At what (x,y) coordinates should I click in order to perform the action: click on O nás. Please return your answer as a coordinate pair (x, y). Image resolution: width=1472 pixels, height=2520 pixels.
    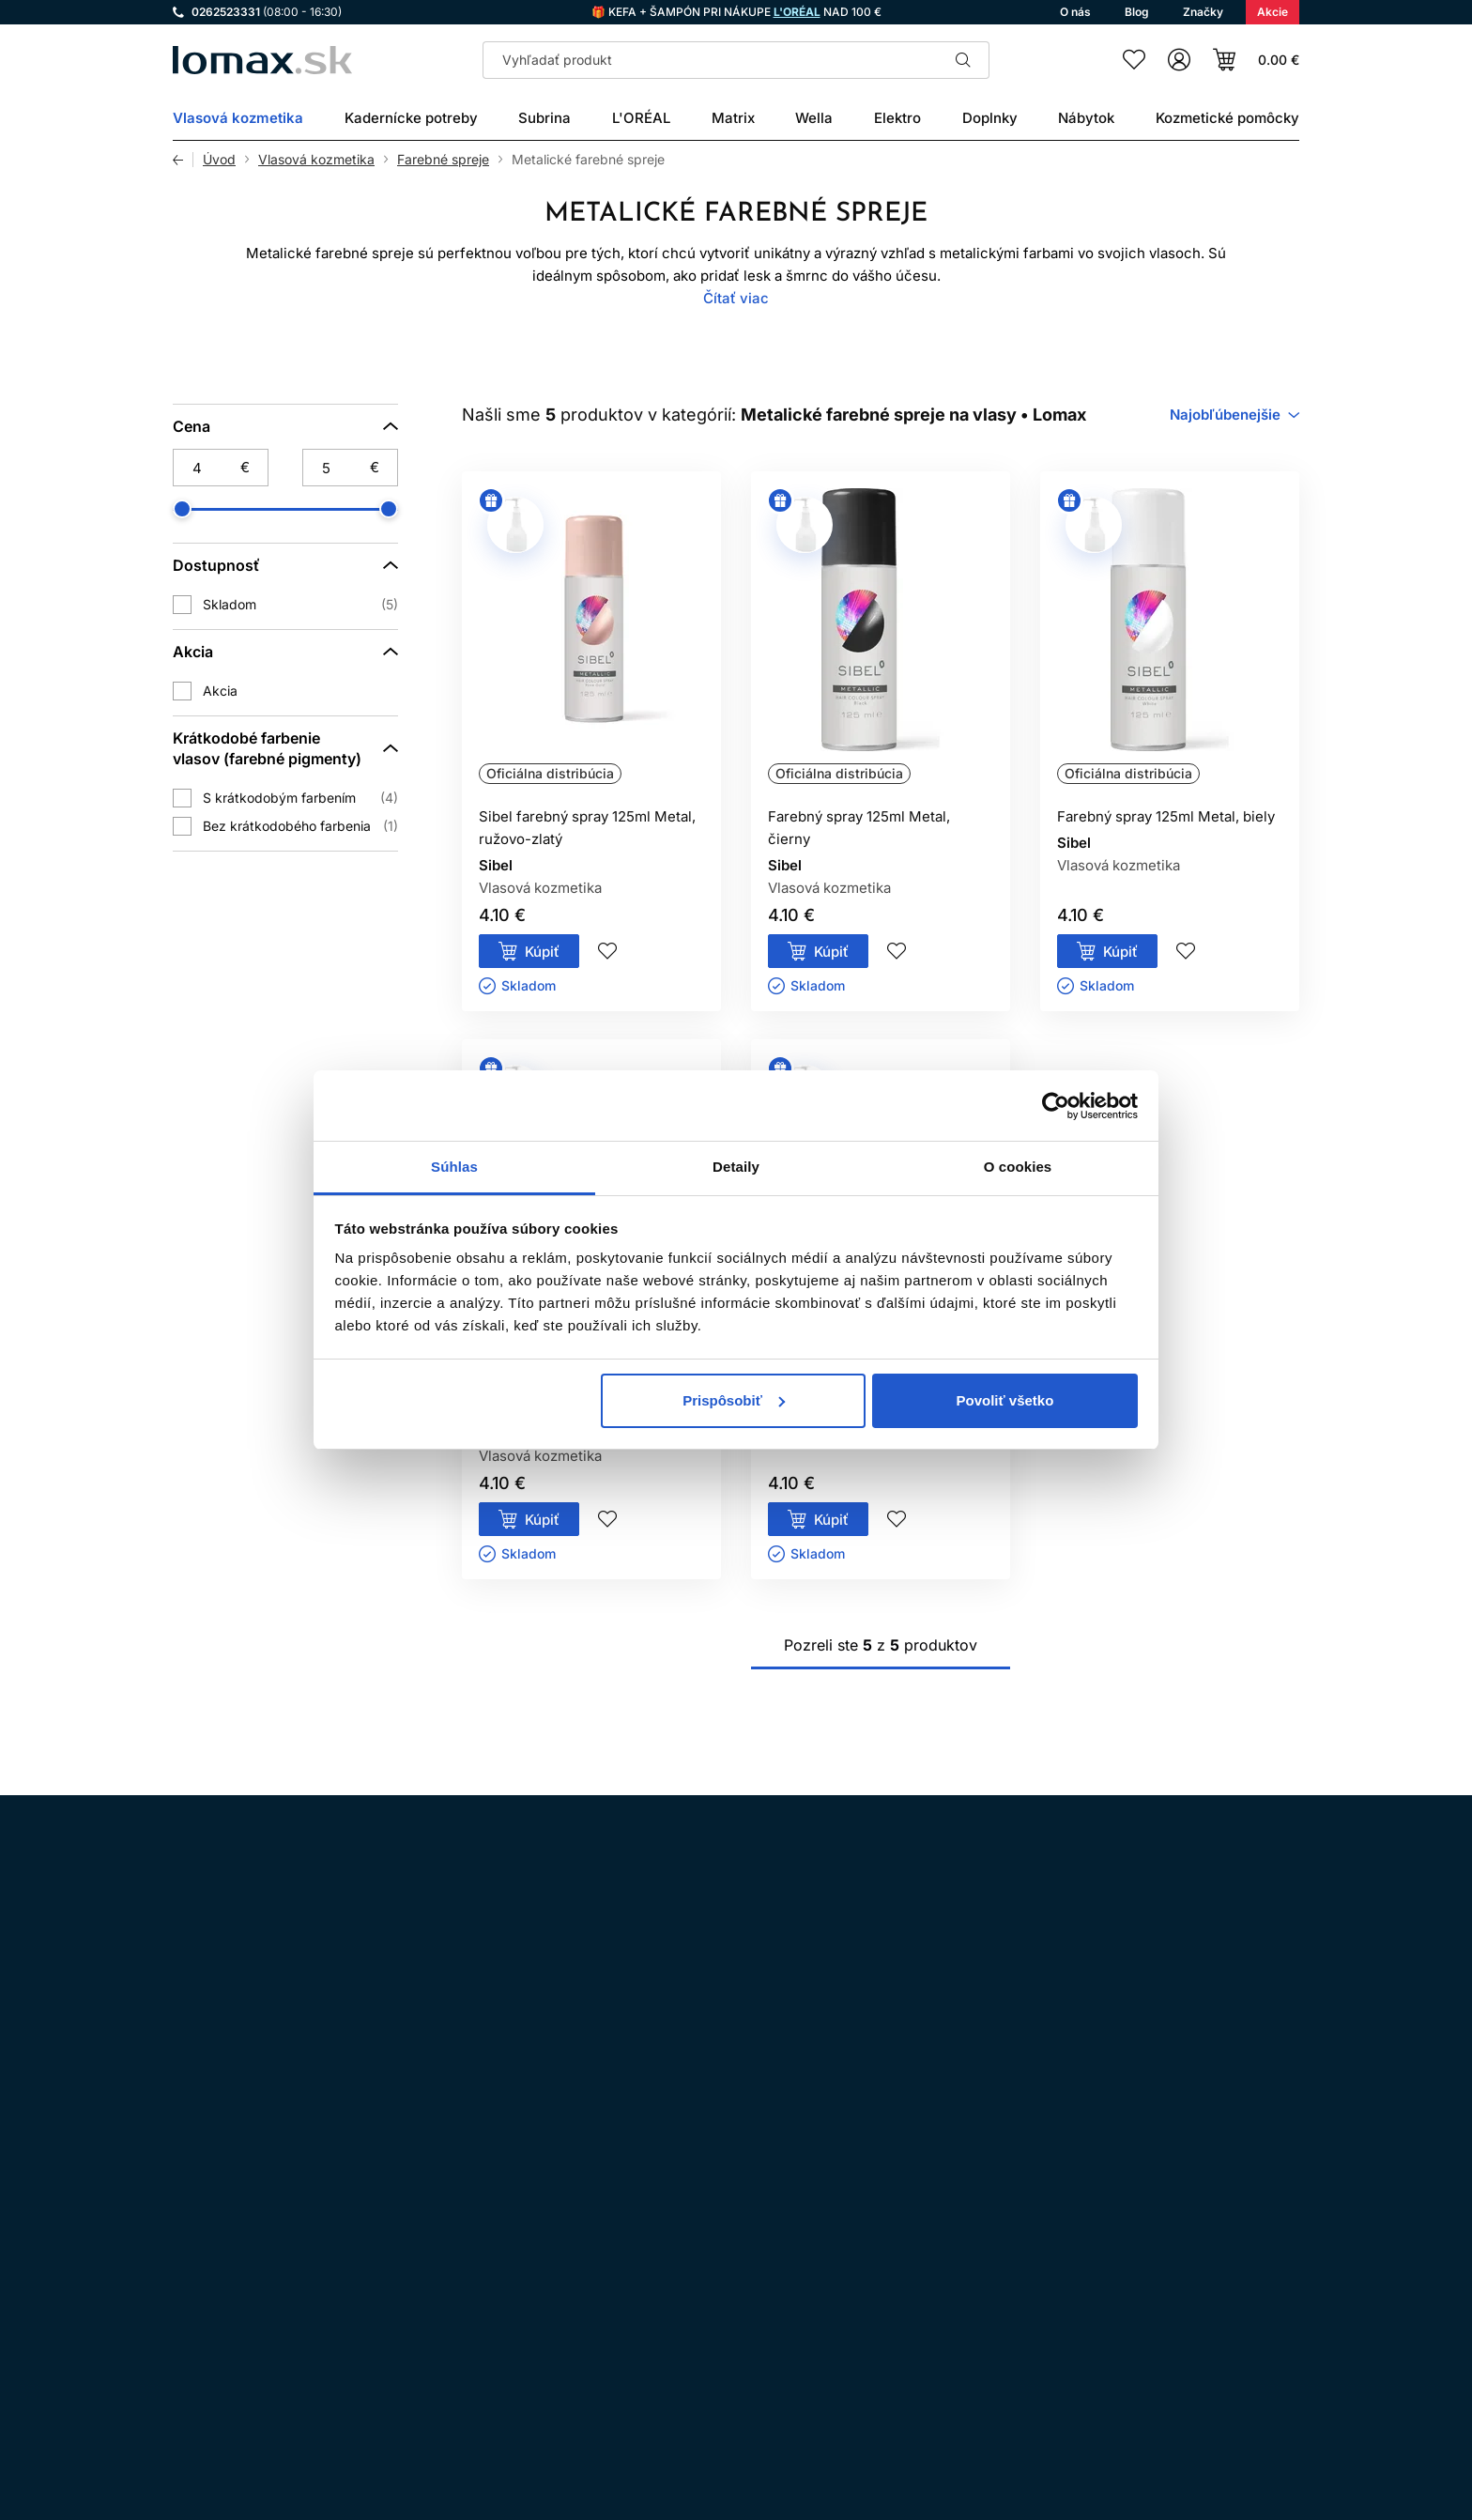
    Looking at the image, I should click on (633, 2384).